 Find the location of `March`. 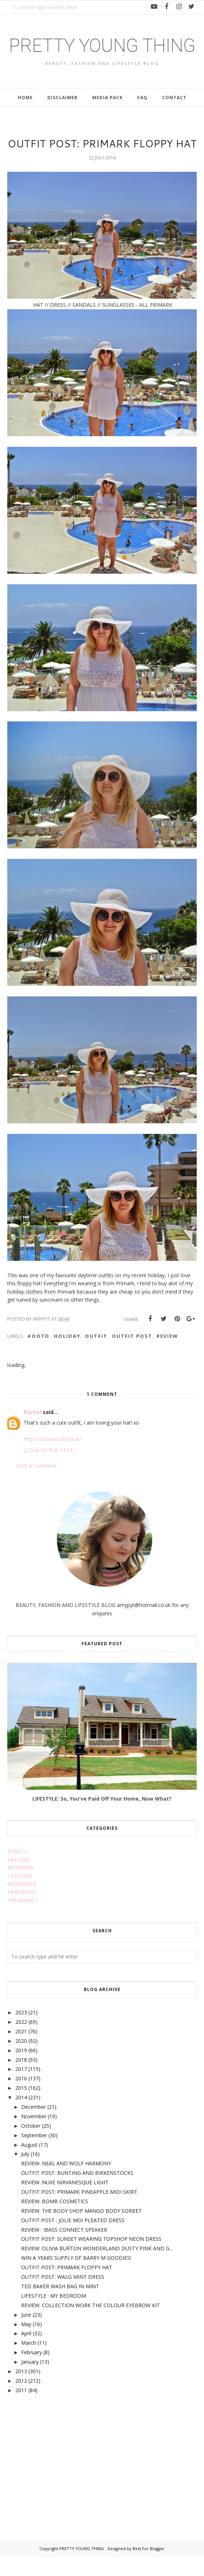

March is located at coordinates (28, 2361).